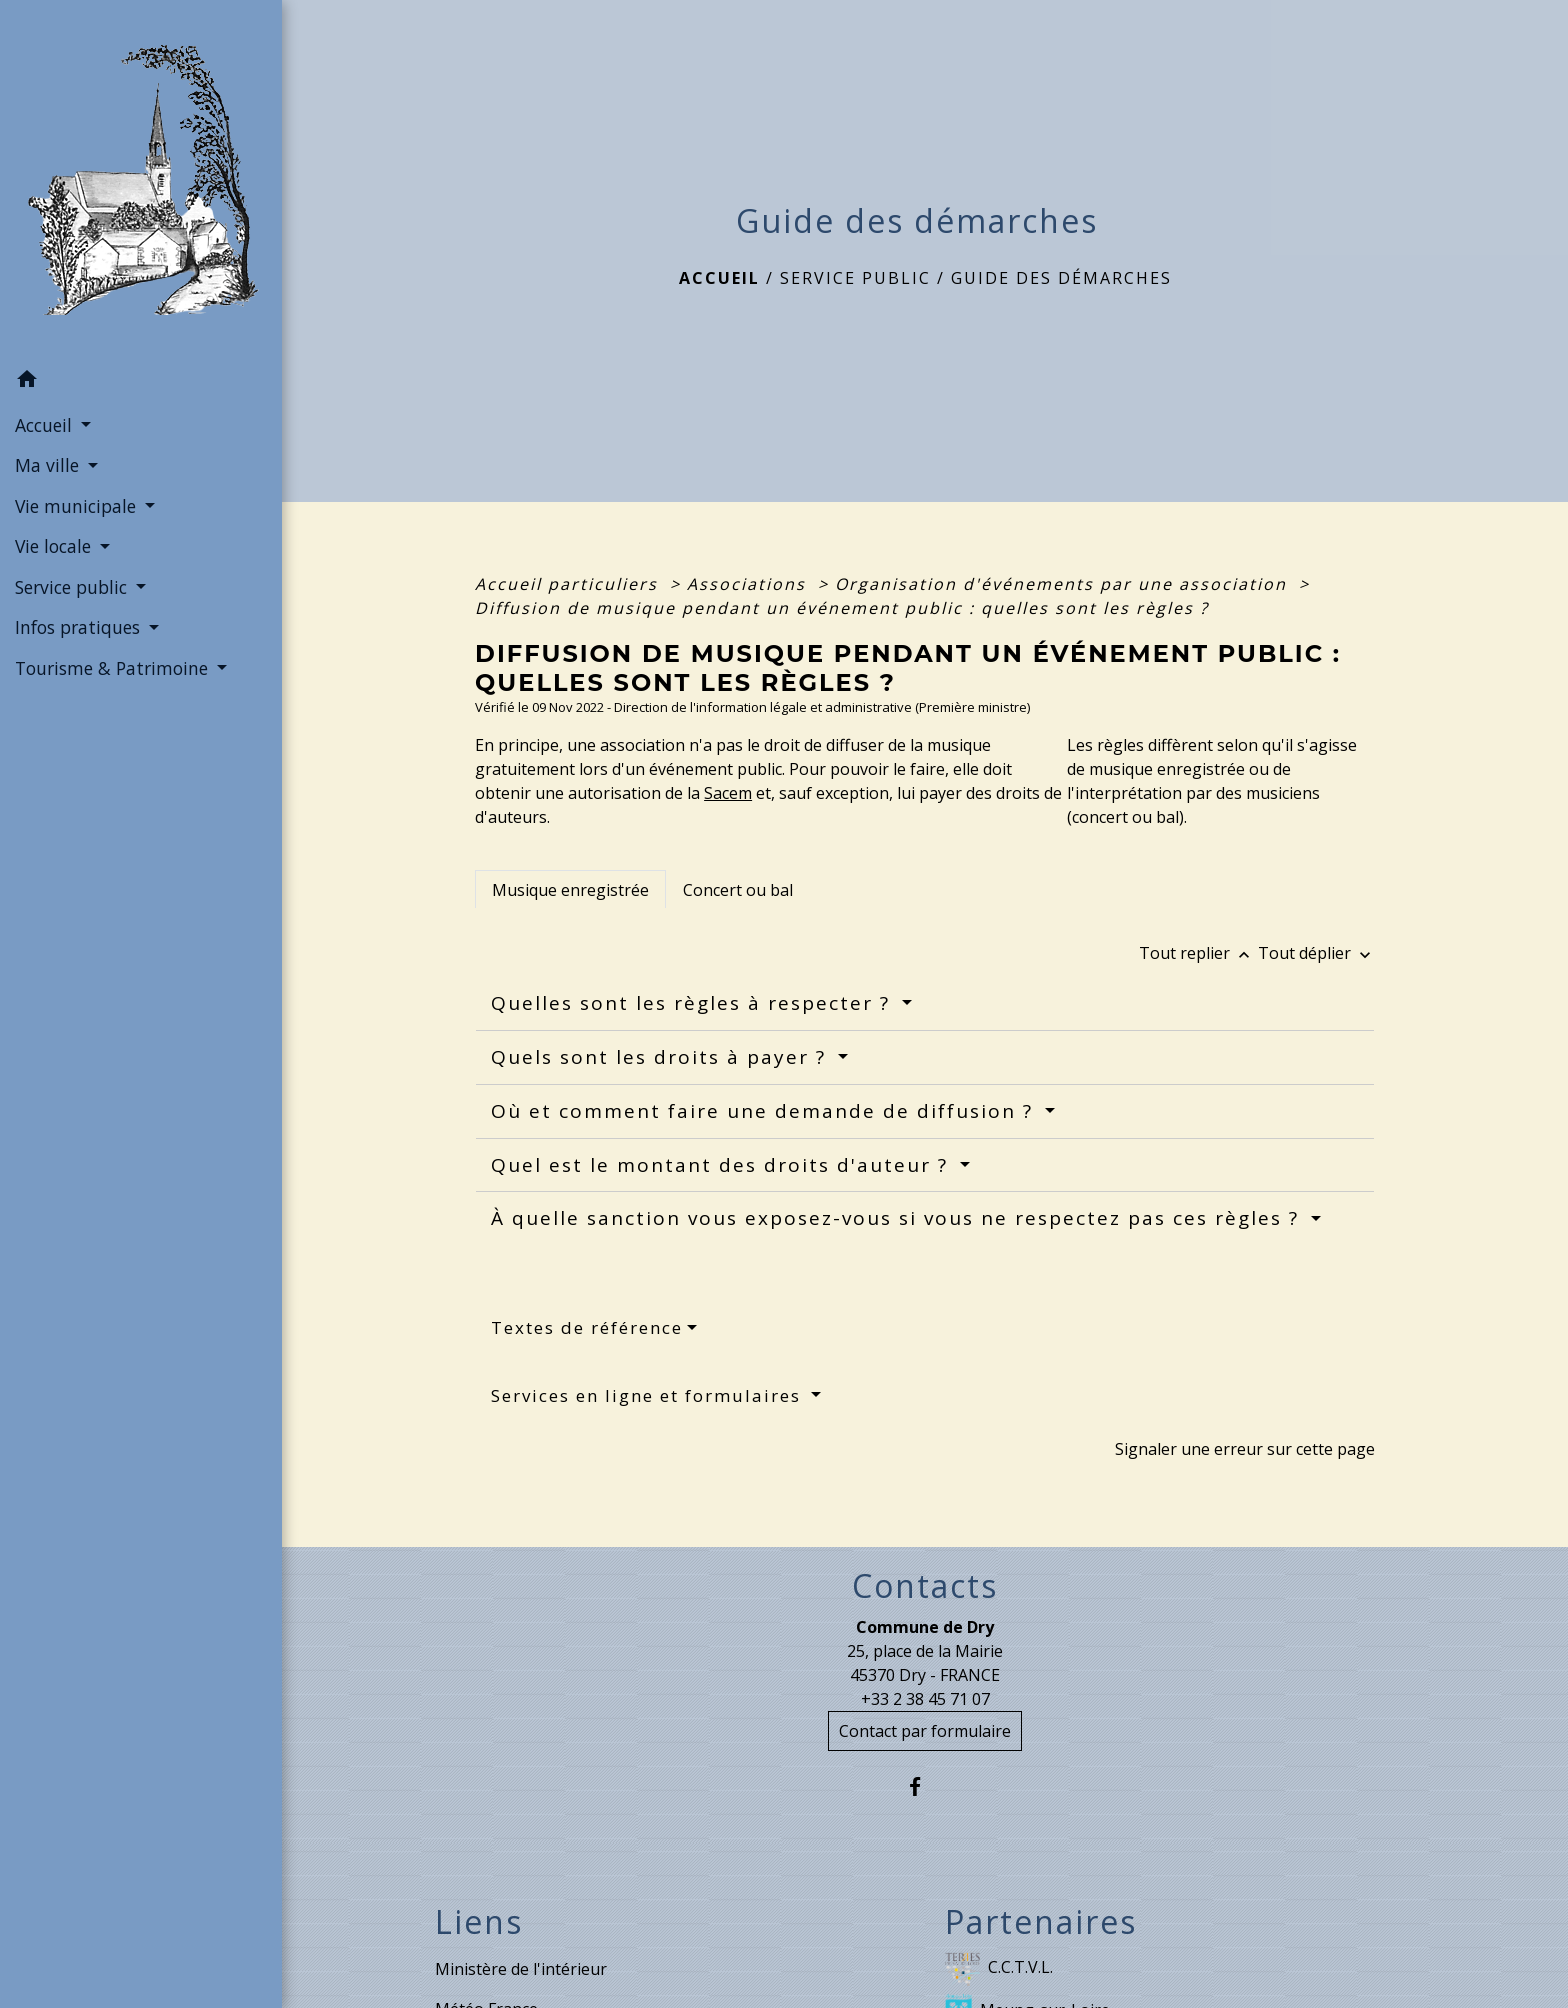 Image resolution: width=1568 pixels, height=2008 pixels. I want to click on Associations, so click(749, 584).